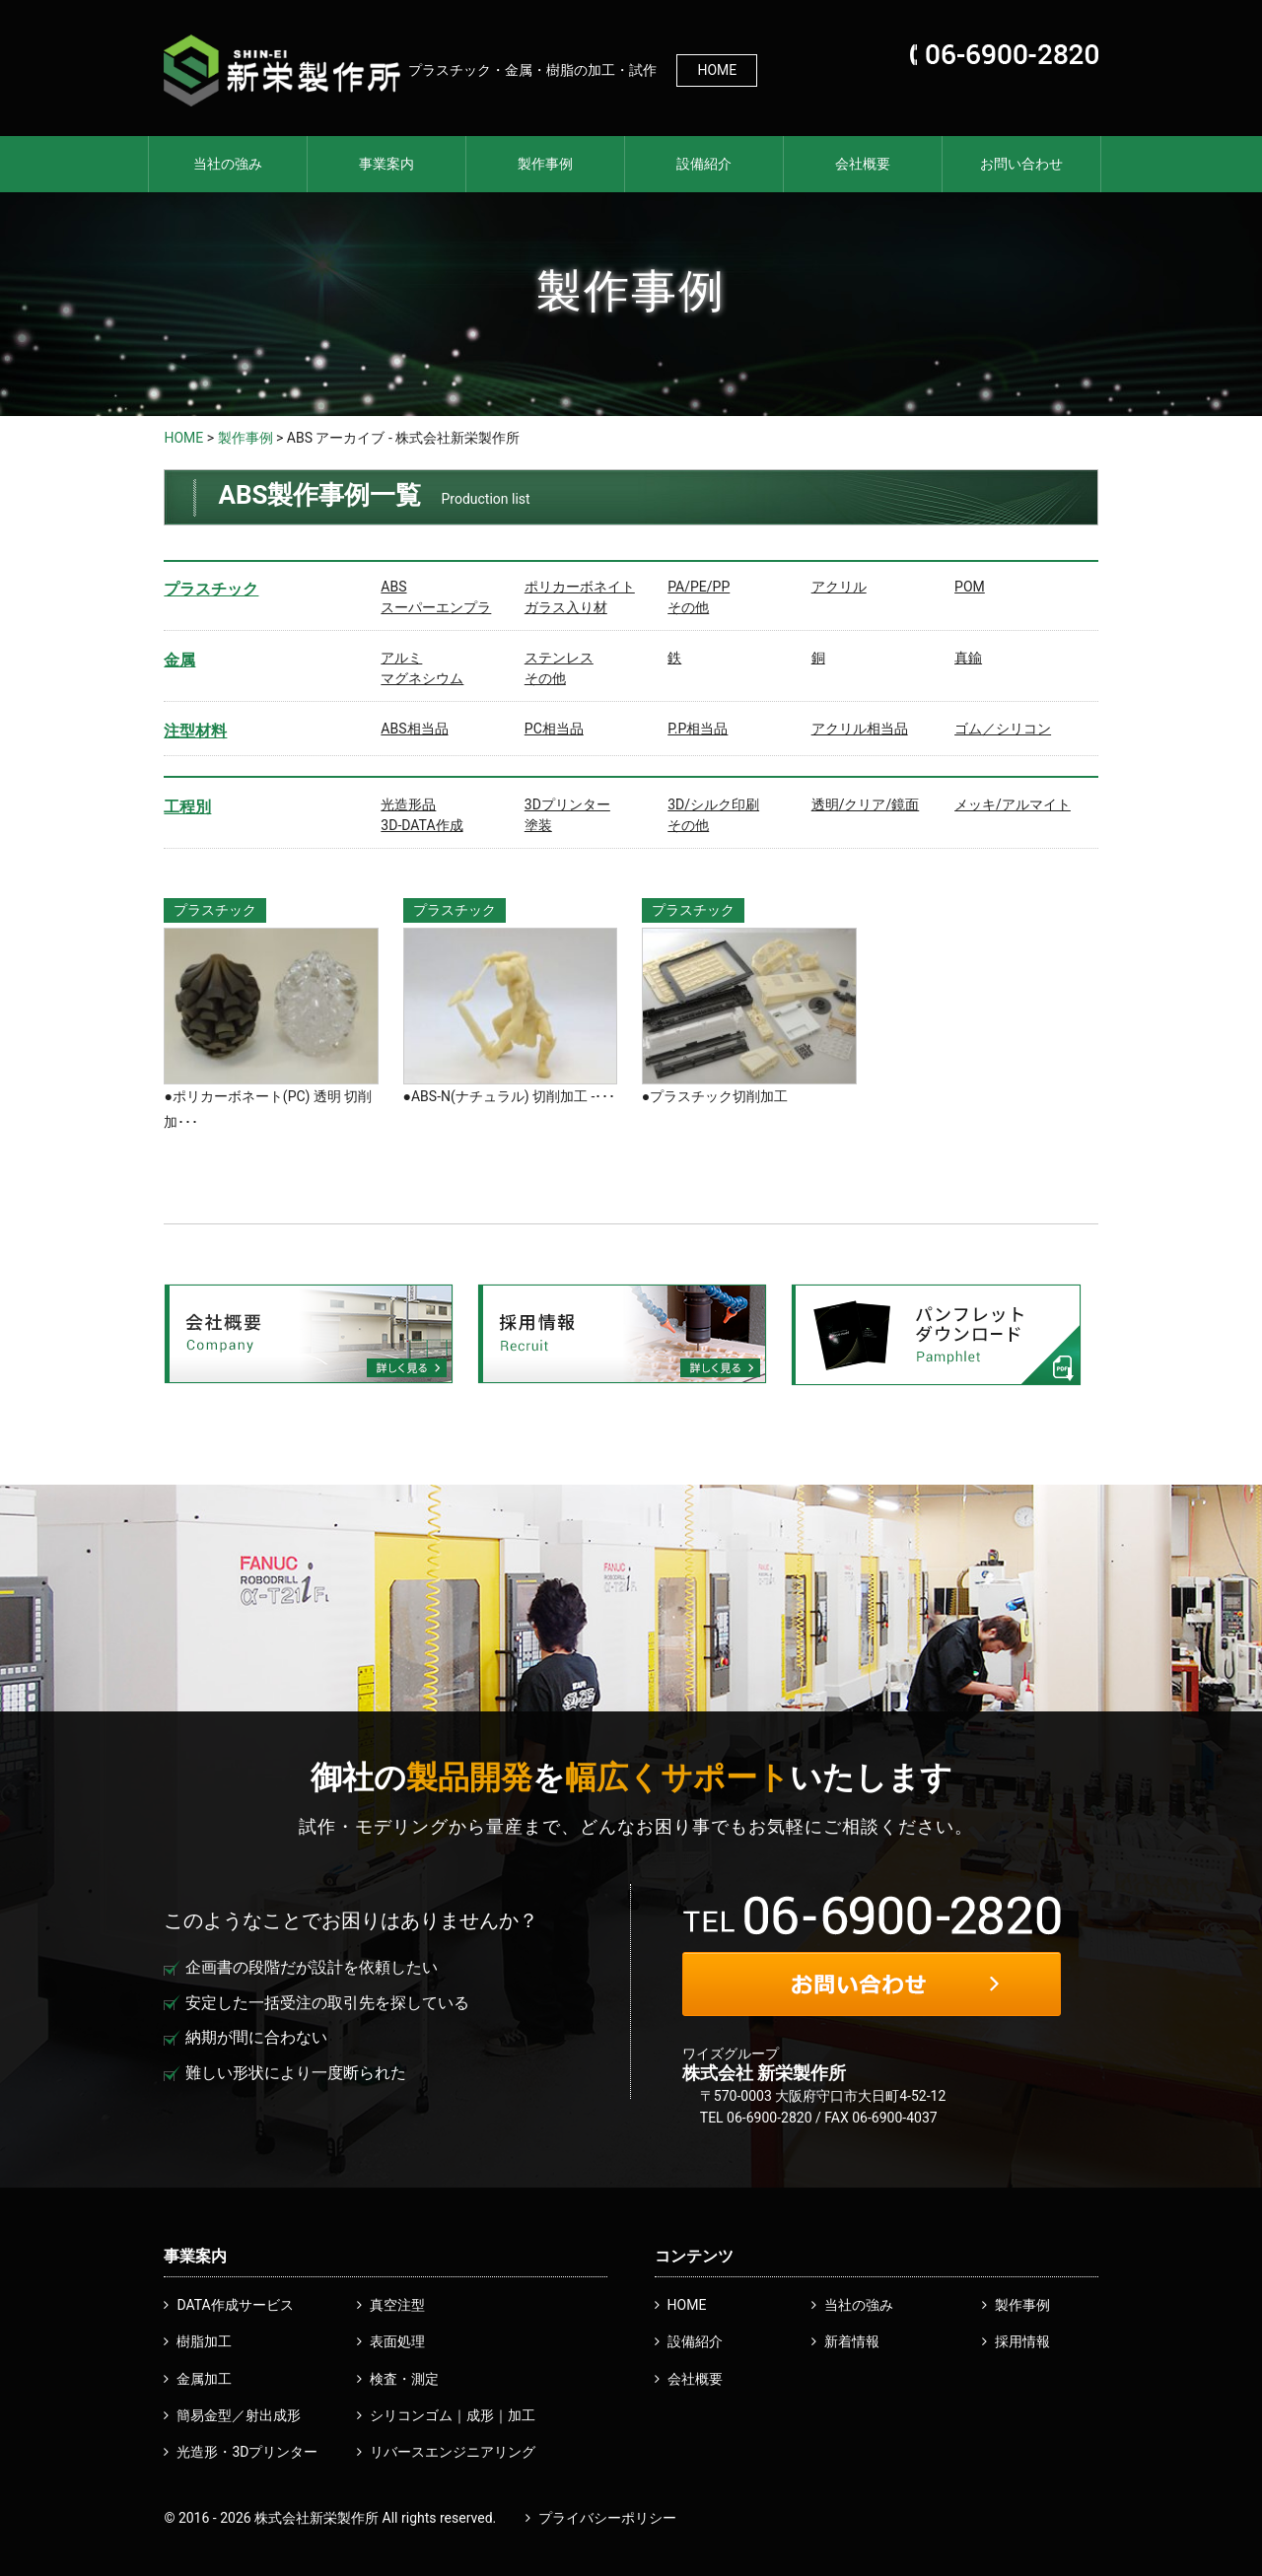 This screenshot has width=1262, height=2576. What do you see at coordinates (204, 2379) in the screenshot?
I see `金属加工` at bounding box center [204, 2379].